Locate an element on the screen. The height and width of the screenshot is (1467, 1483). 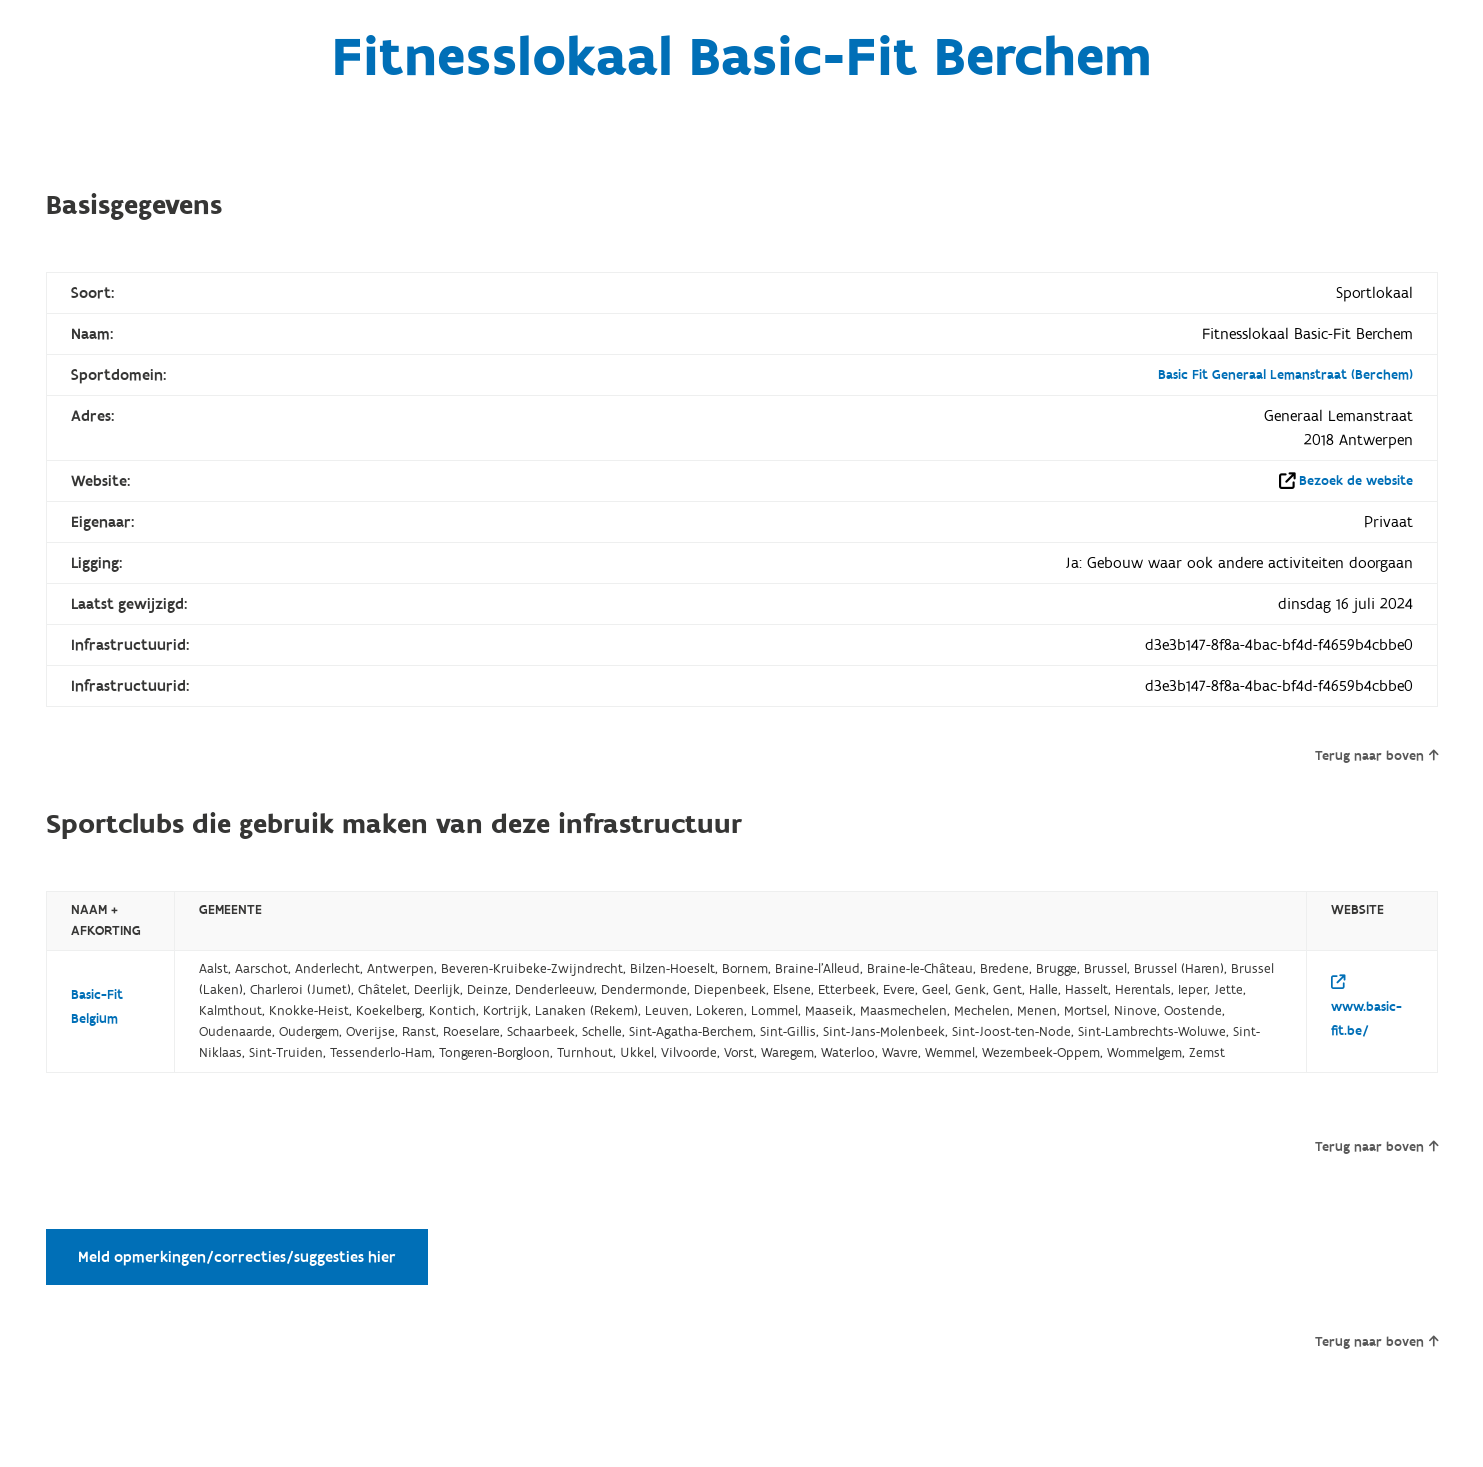
www.basic-fit.be/ is located at coordinates (1366, 1007).